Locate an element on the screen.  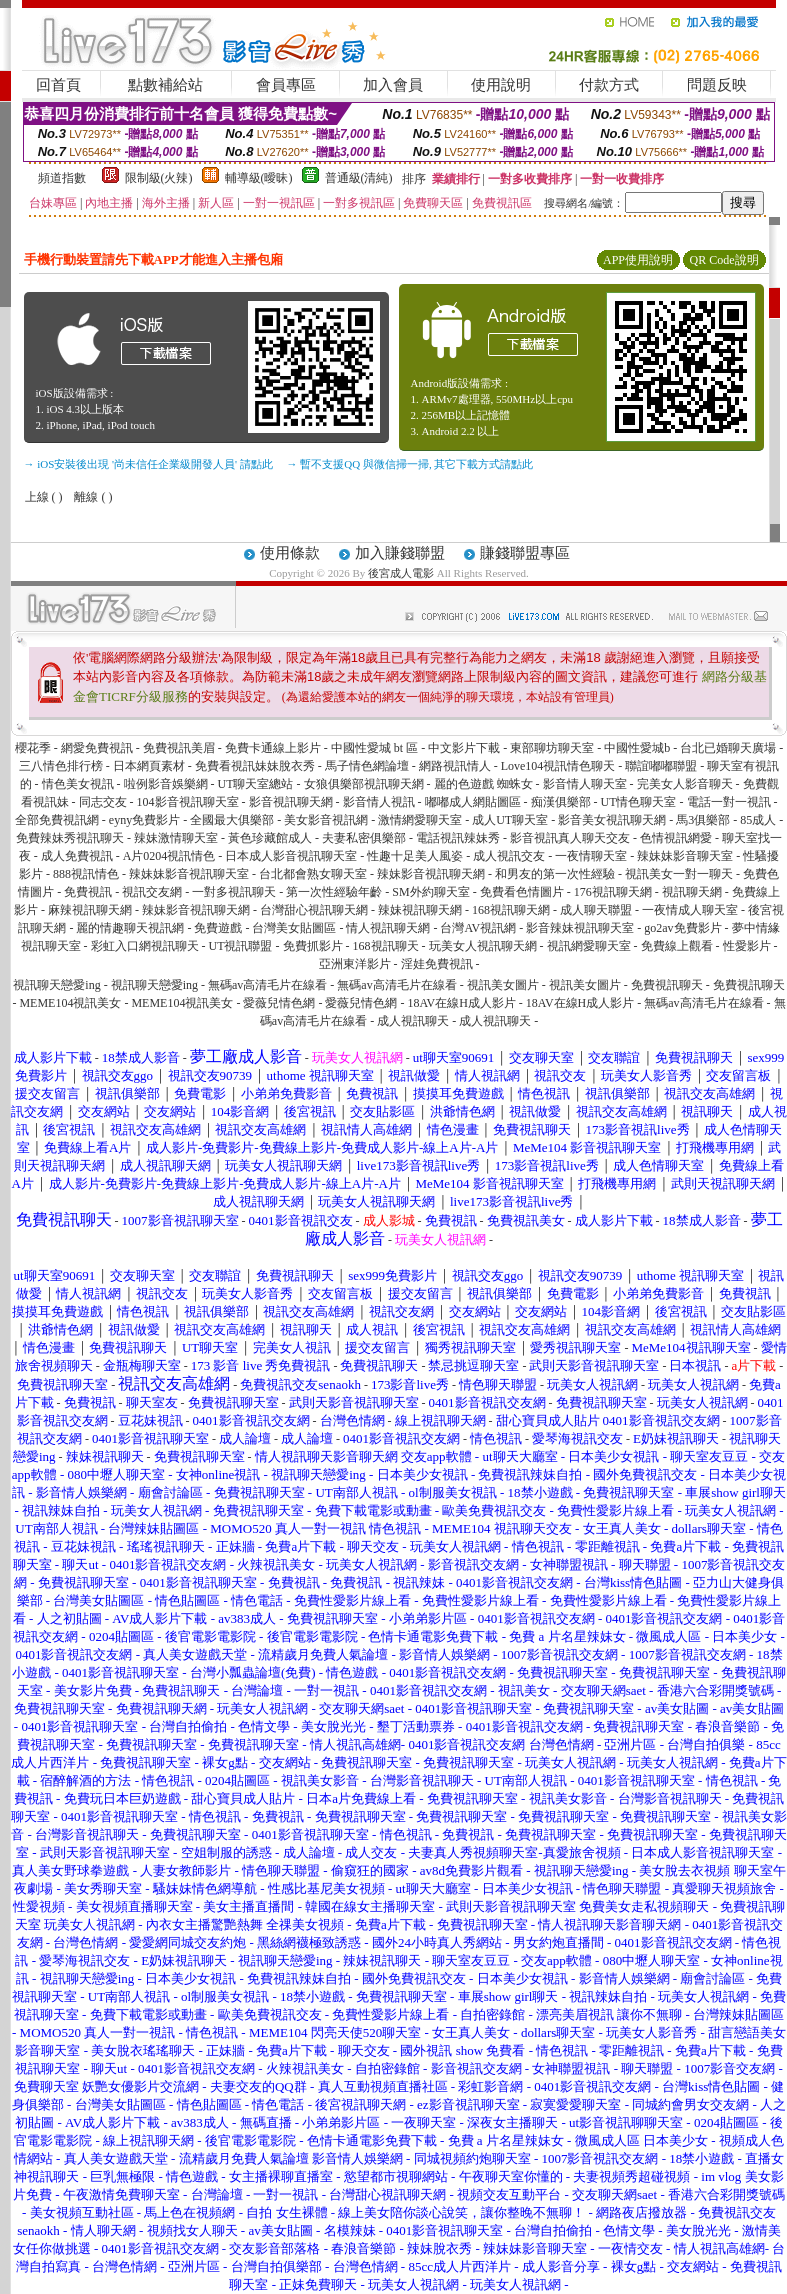
888視訊情色 is located at coordinates (86, 874).